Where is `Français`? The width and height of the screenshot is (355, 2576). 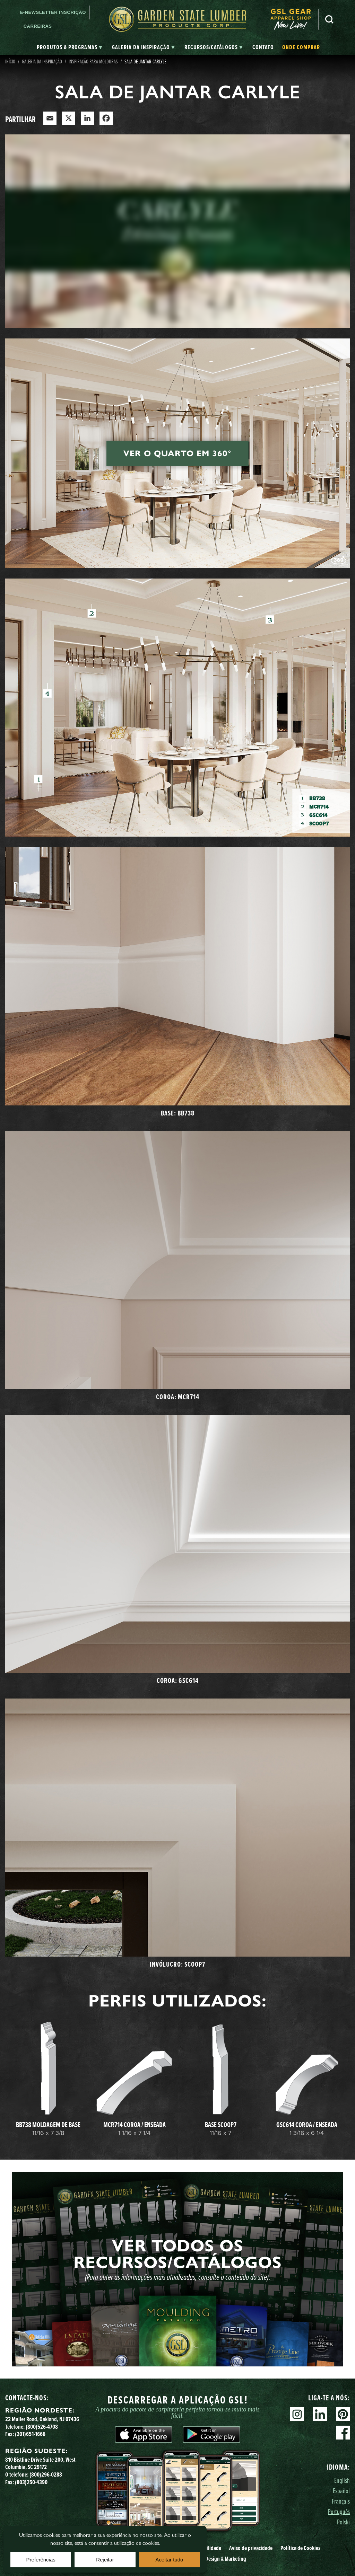
Français is located at coordinates (341, 2501).